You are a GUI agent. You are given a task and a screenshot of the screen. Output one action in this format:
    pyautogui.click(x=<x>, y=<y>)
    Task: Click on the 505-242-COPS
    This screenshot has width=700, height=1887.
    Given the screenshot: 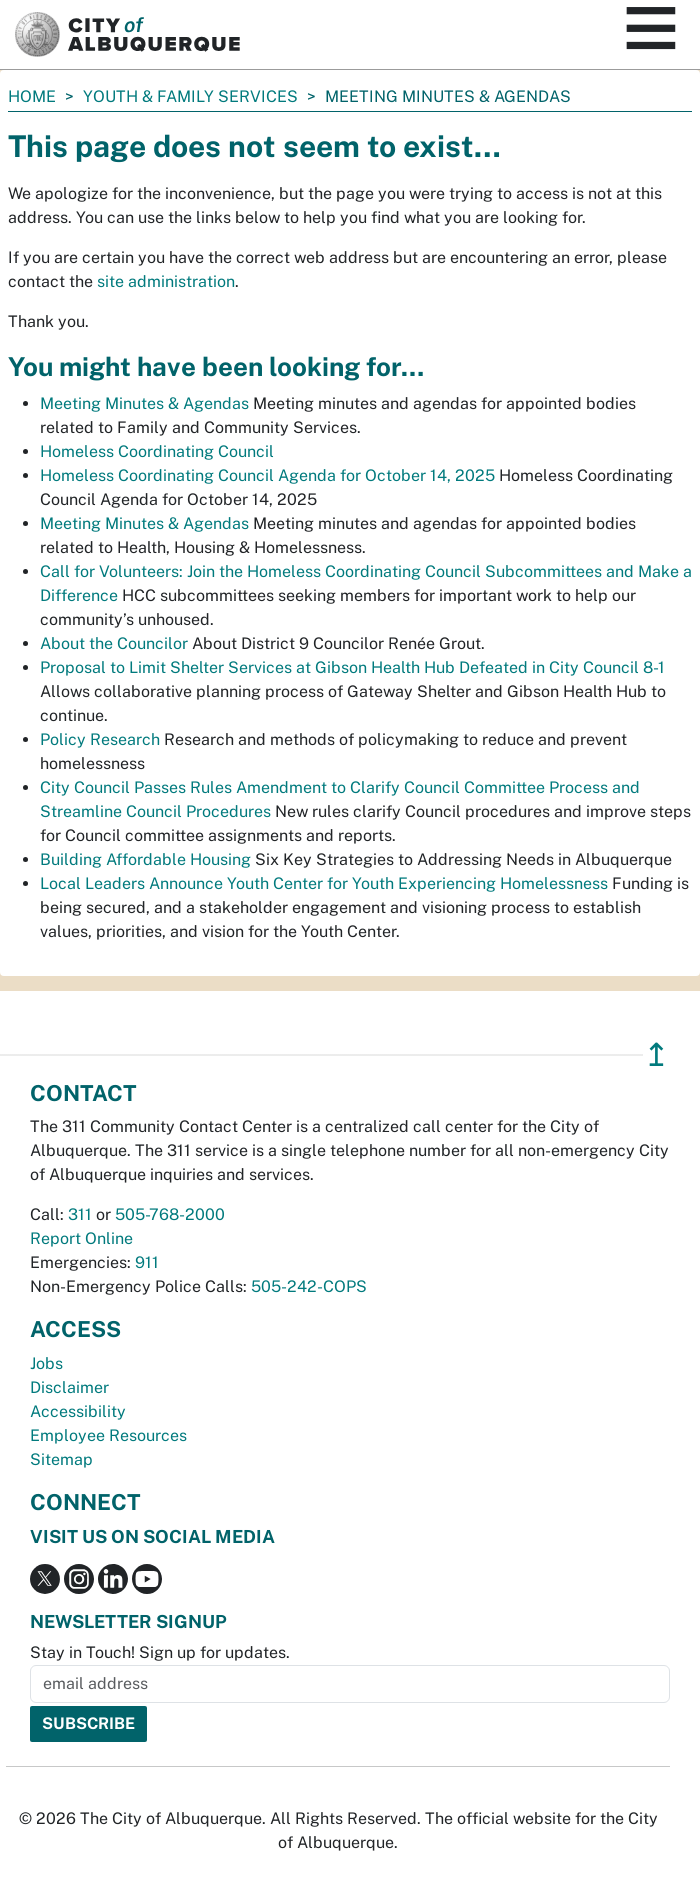 What is the action you would take?
    pyautogui.click(x=309, y=1286)
    